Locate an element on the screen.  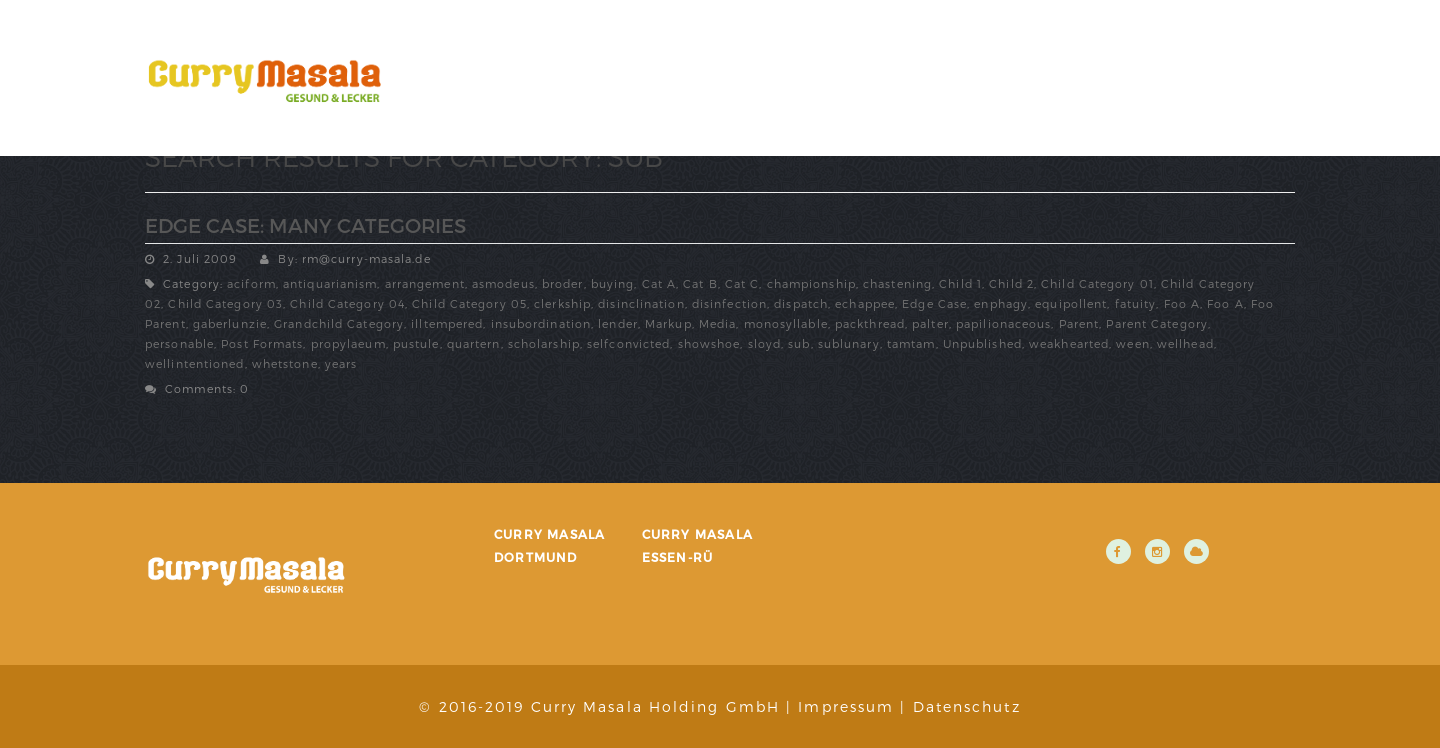
monosyllable is located at coordinates (786, 323).